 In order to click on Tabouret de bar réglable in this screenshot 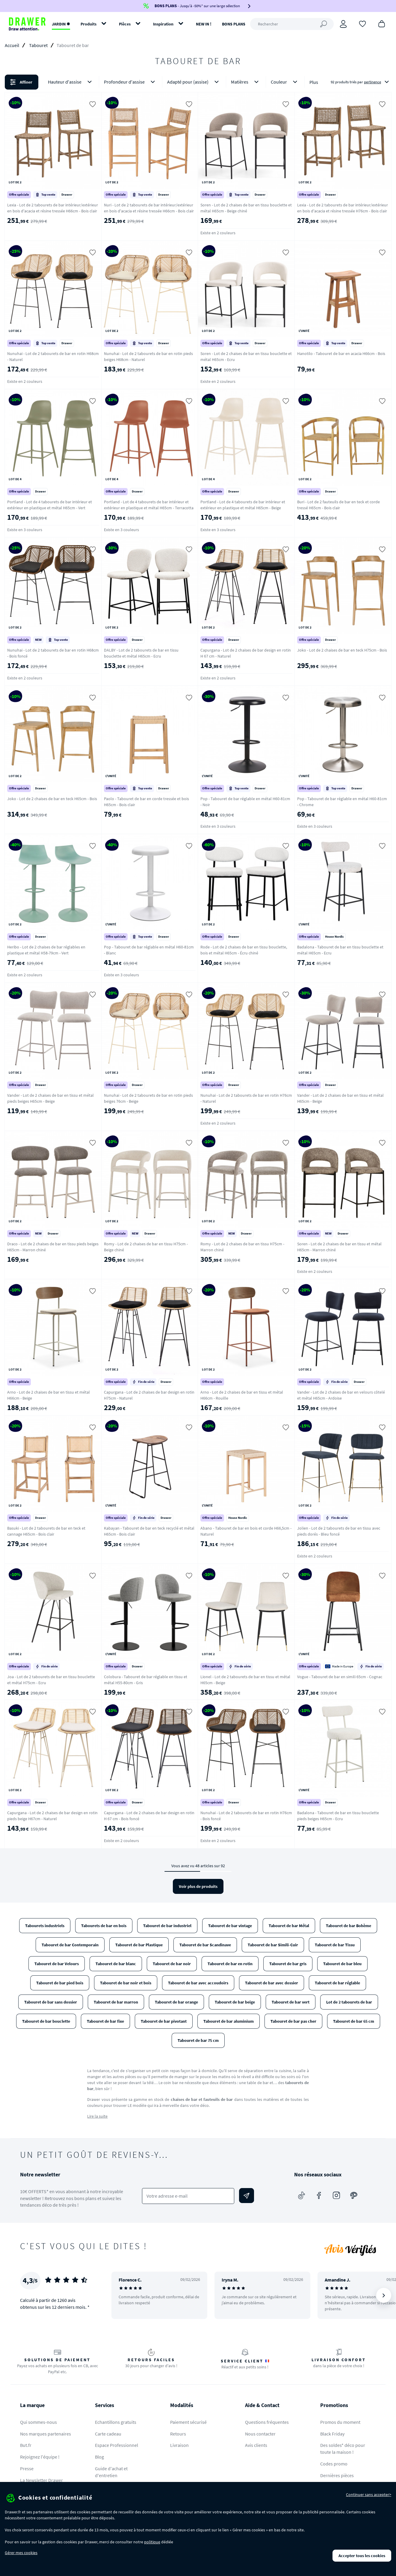, I will do `click(337, 1983)`.